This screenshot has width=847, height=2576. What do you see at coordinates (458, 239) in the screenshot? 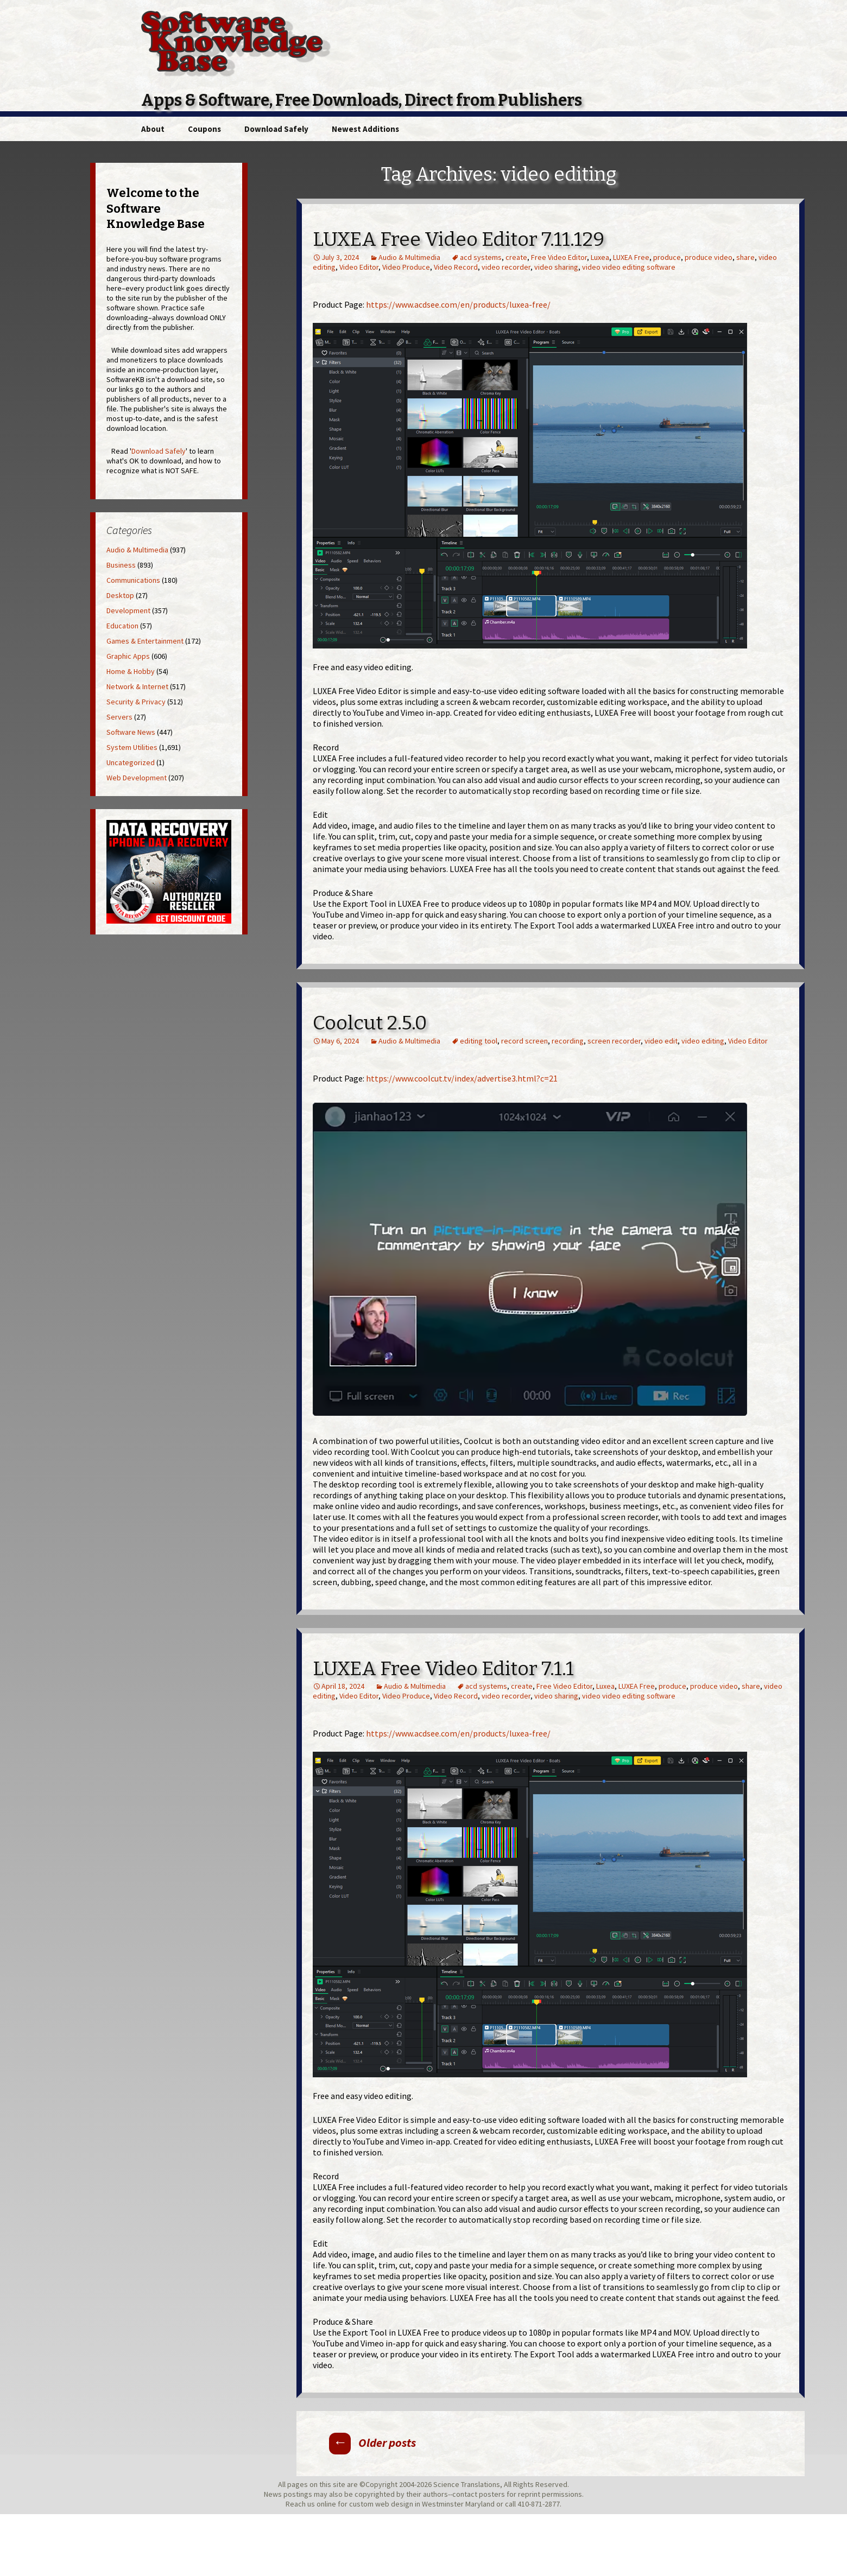
I see `LUXEA Free Video Editor 7.11.129` at bounding box center [458, 239].